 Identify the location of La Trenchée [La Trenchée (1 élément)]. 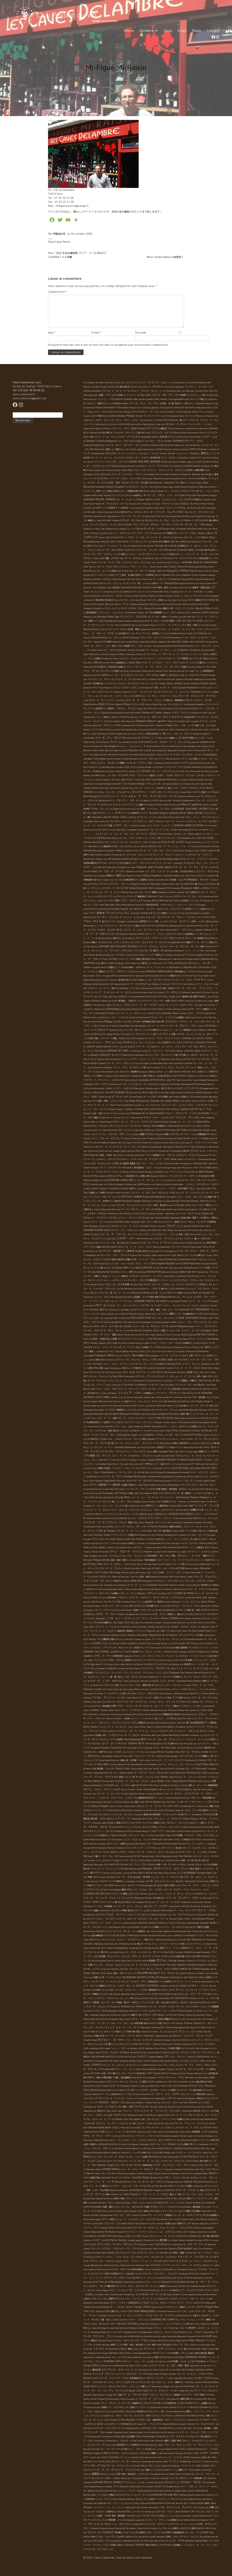
(156, 1201).